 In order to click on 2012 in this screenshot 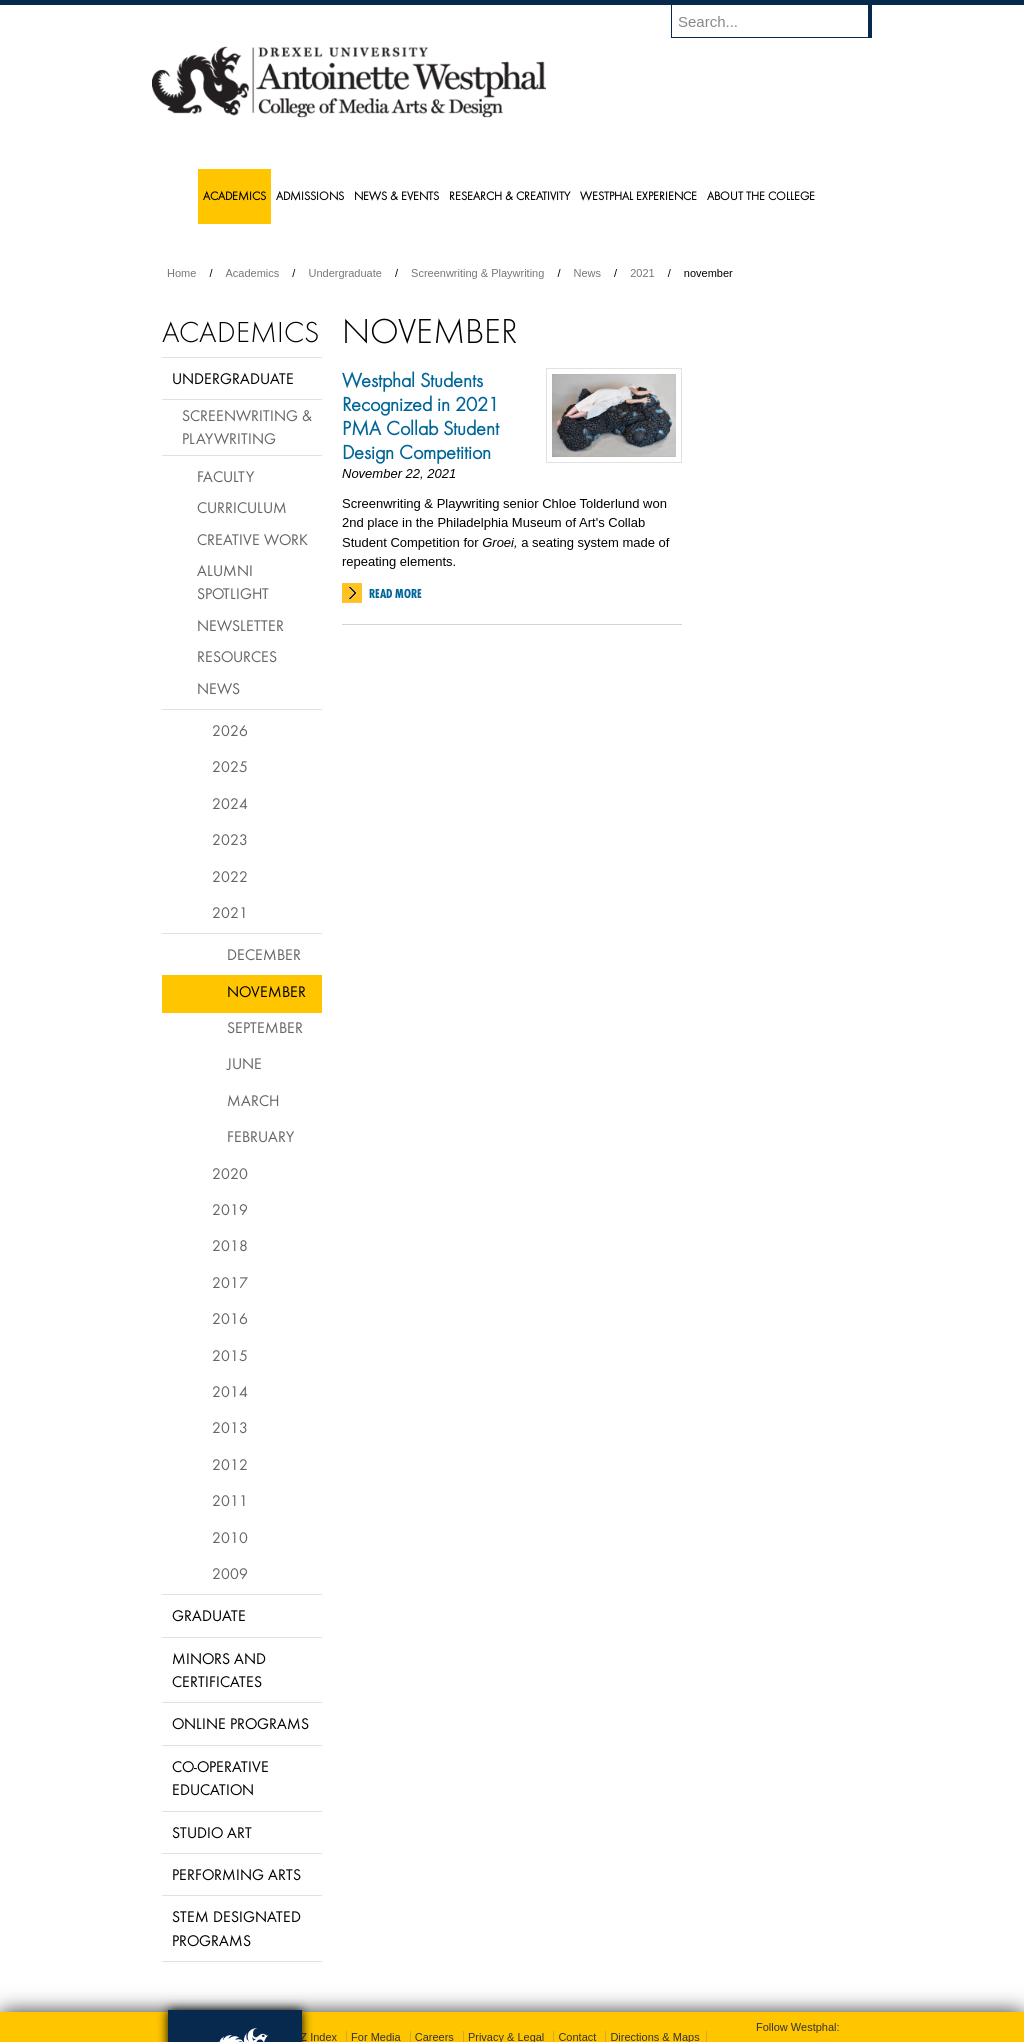, I will do `click(230, 1464)`.